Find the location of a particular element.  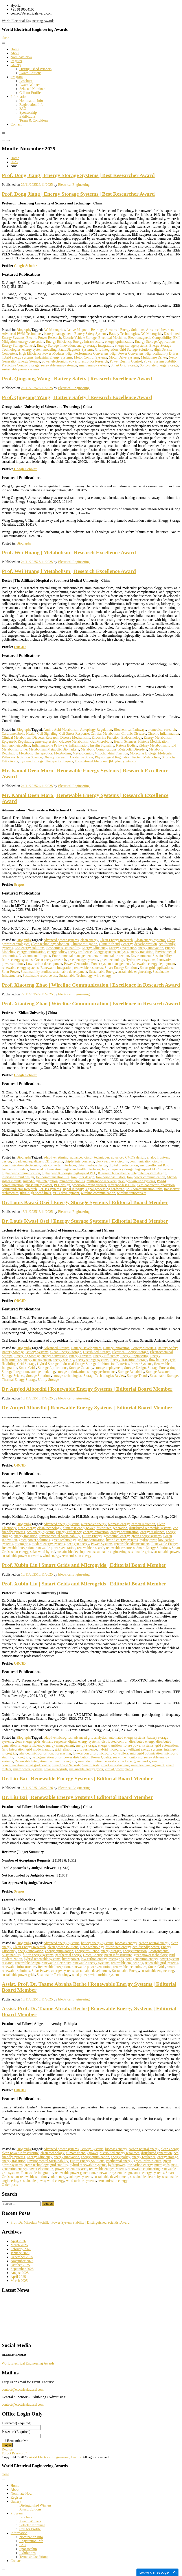

Cellular Metabolism is located at coordinates (105, 733).